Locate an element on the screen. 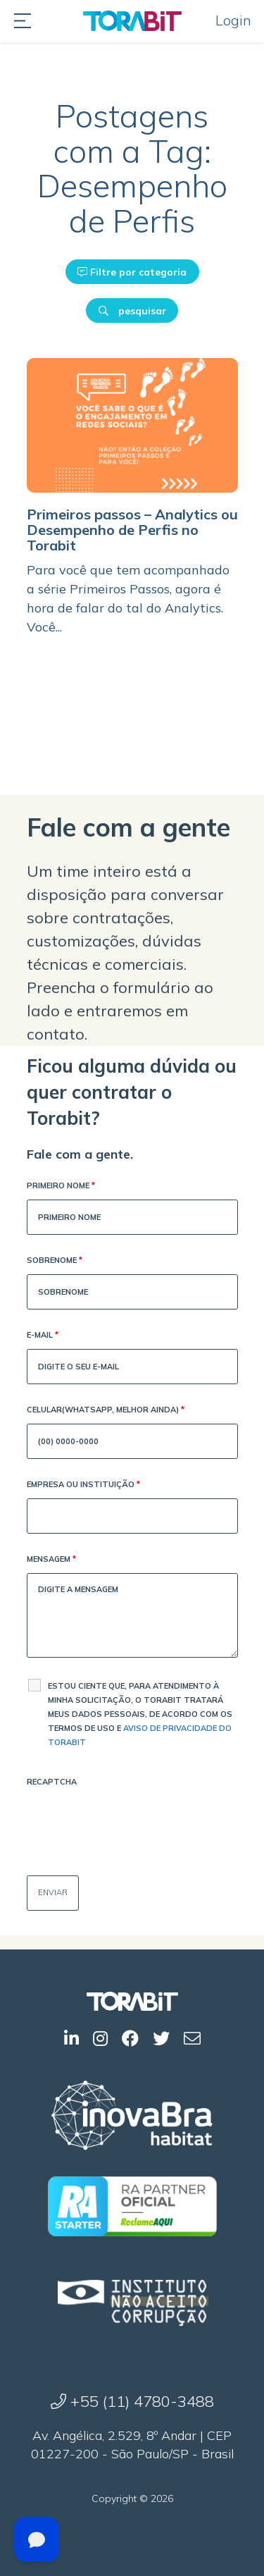 The width and height of the screenshot is (264, 2576). Recaptcha is located at coordinates (52, 1782).